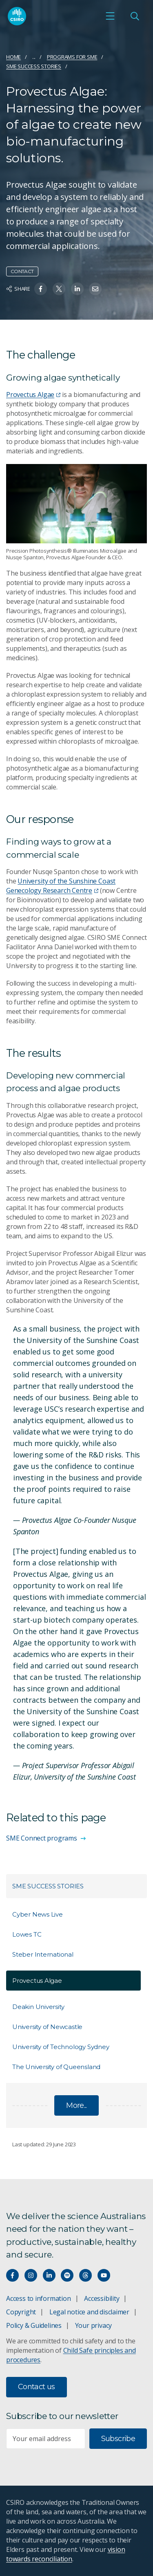 The image size is (153, 2576). I want to click on [Connect with us on Facebook], so click(12, 2275).